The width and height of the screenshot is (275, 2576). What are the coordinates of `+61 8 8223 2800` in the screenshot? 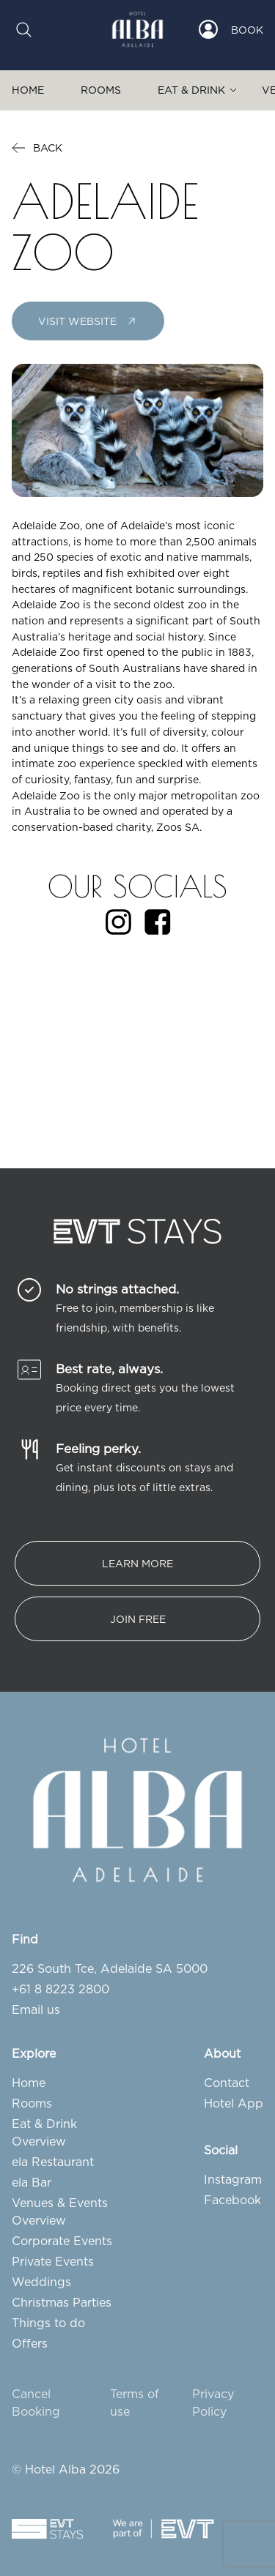 It's located at (60, 1989).